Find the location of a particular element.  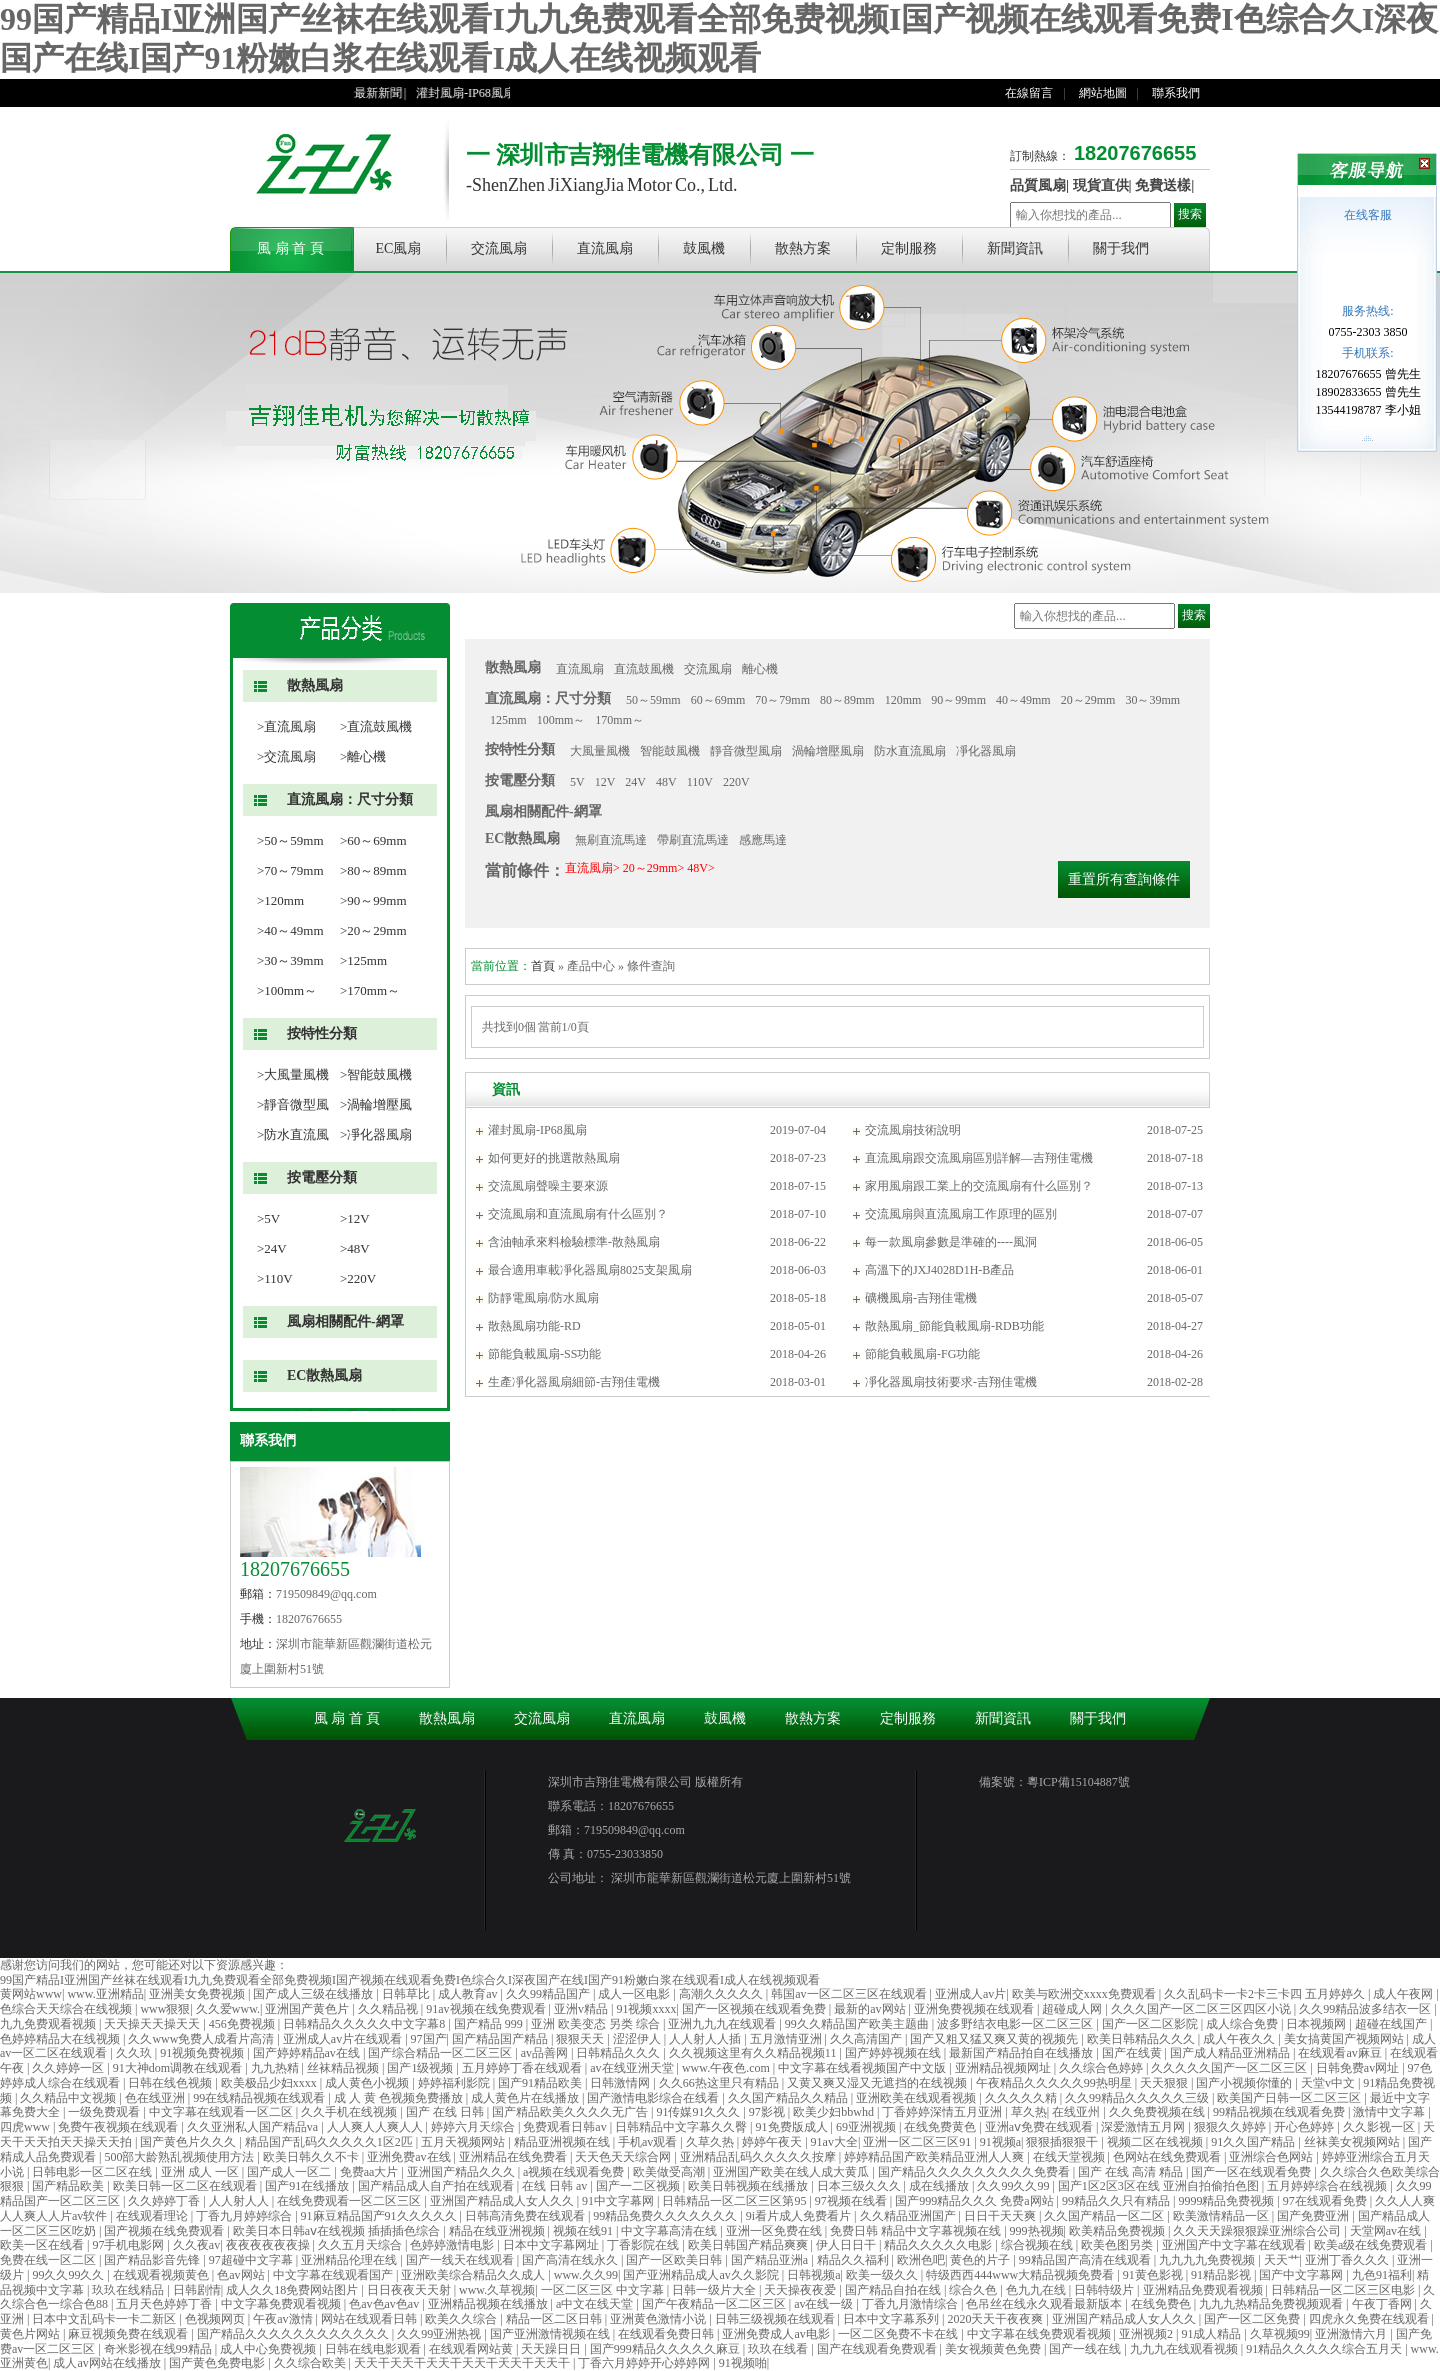

91精品久久久久久综合五月天 is located at coordinates (1325, 2349).